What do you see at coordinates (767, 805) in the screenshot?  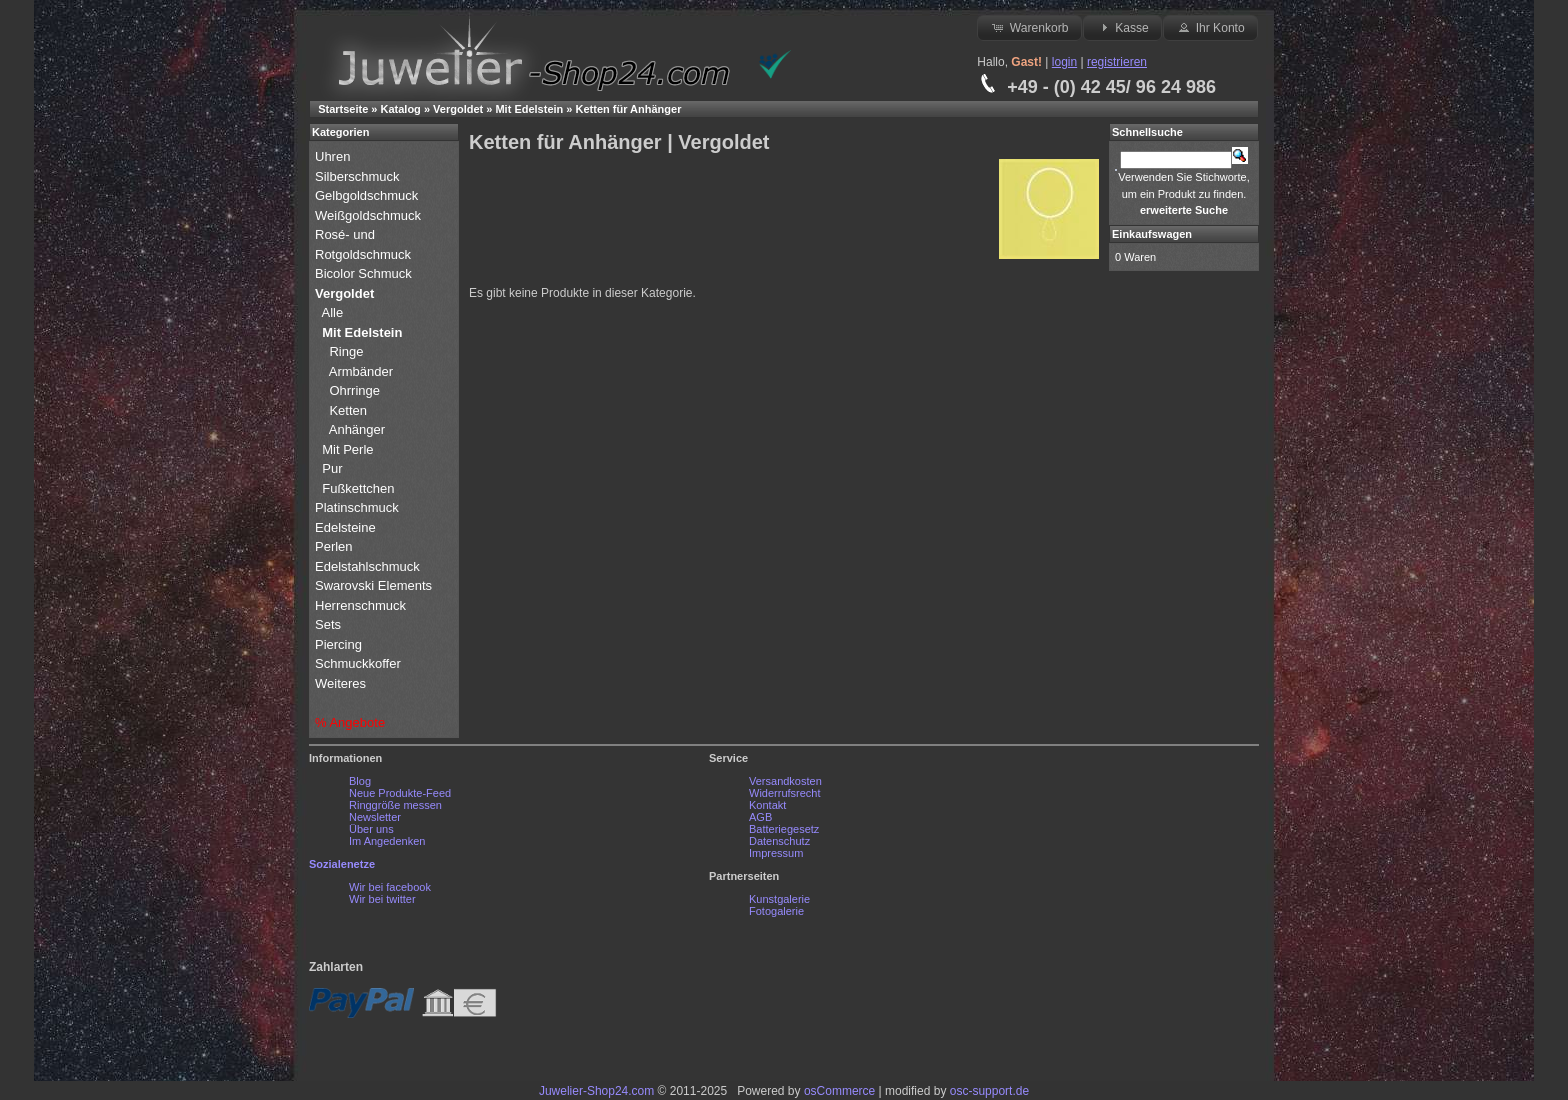 I see `Kontakt` at bounding box center [767, 805].